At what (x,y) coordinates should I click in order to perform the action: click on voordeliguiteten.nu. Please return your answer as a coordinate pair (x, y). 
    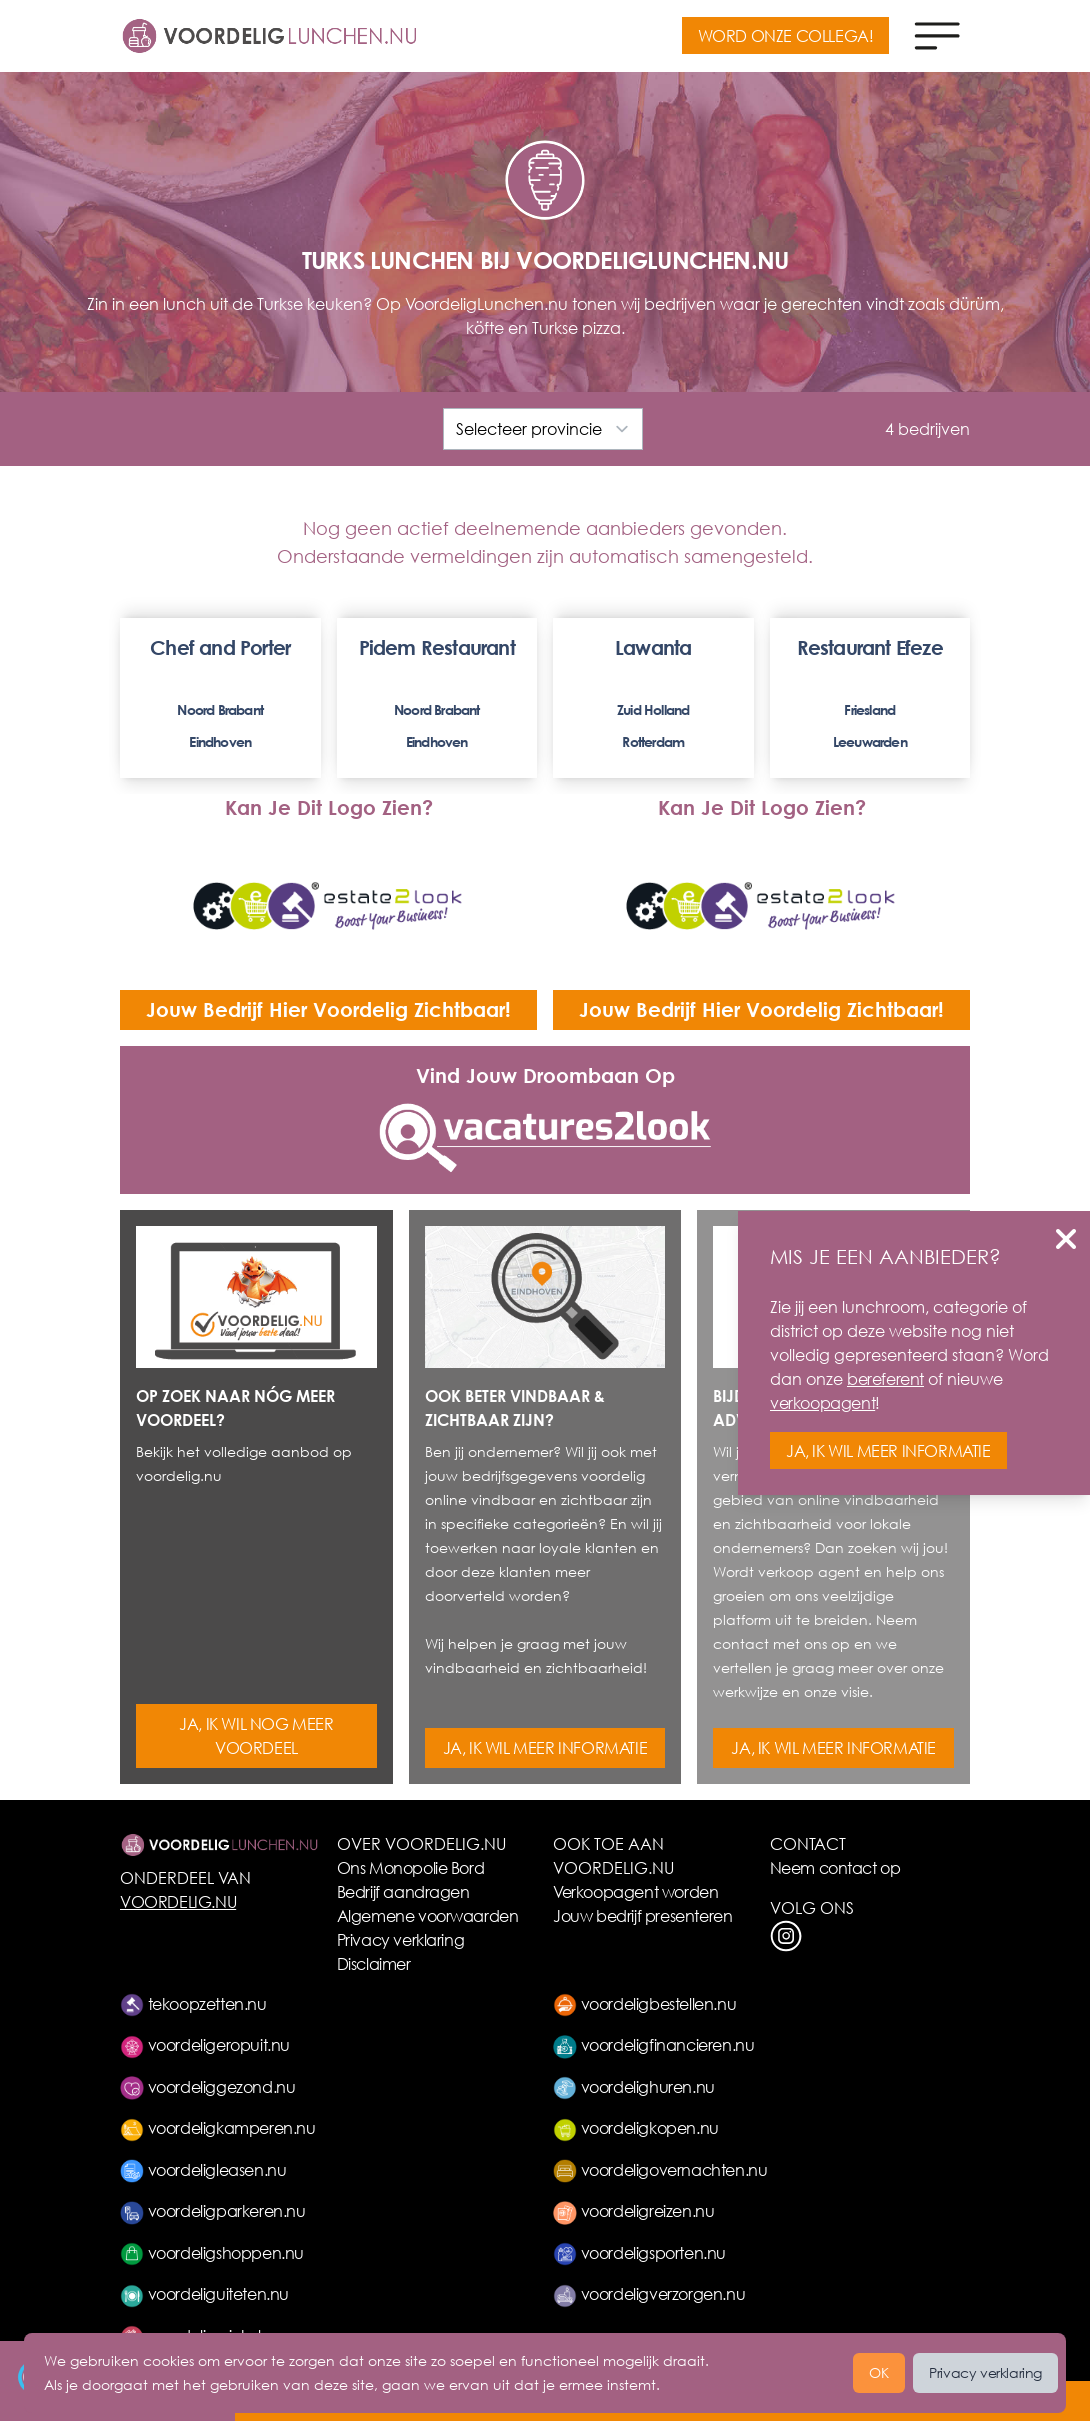
    Looking at the image, I should click on (204, 2293).